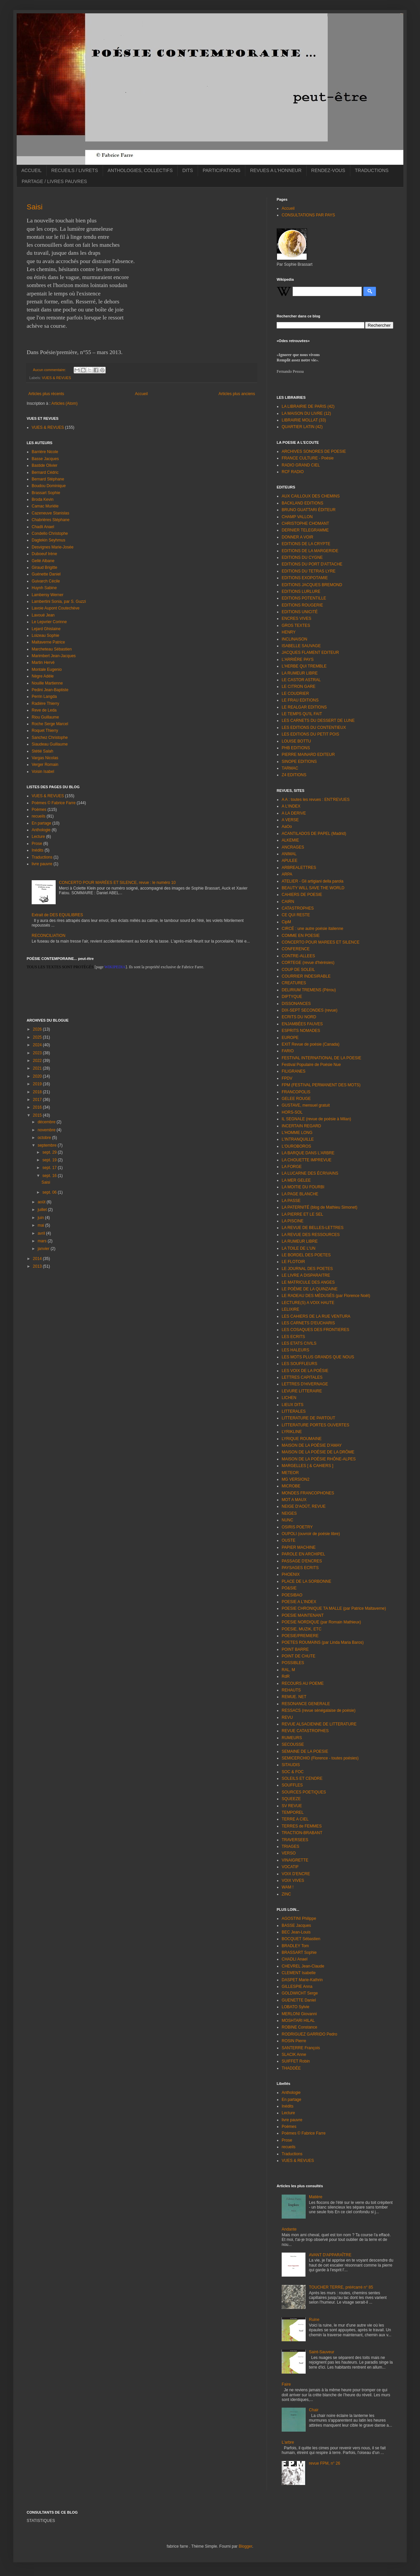 The width and height of the screenshot is (420, 2576). Describe the element at coordinates (43, 1209) in the screenshot. I see `juillet` at that location.